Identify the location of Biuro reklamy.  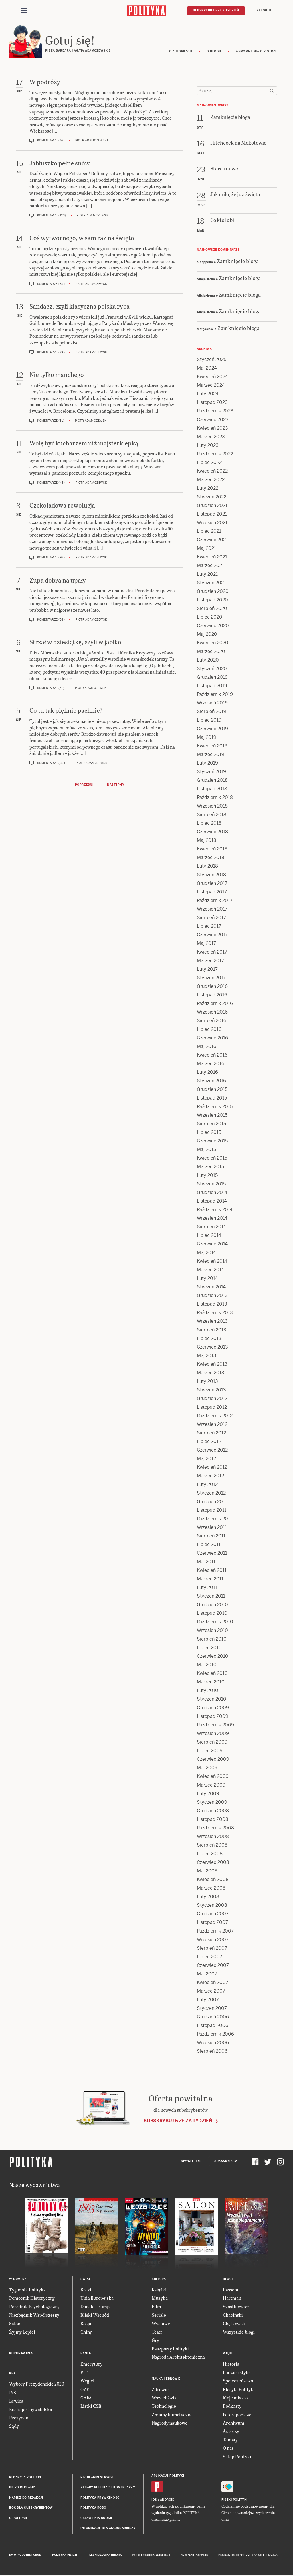
(22, 2488).